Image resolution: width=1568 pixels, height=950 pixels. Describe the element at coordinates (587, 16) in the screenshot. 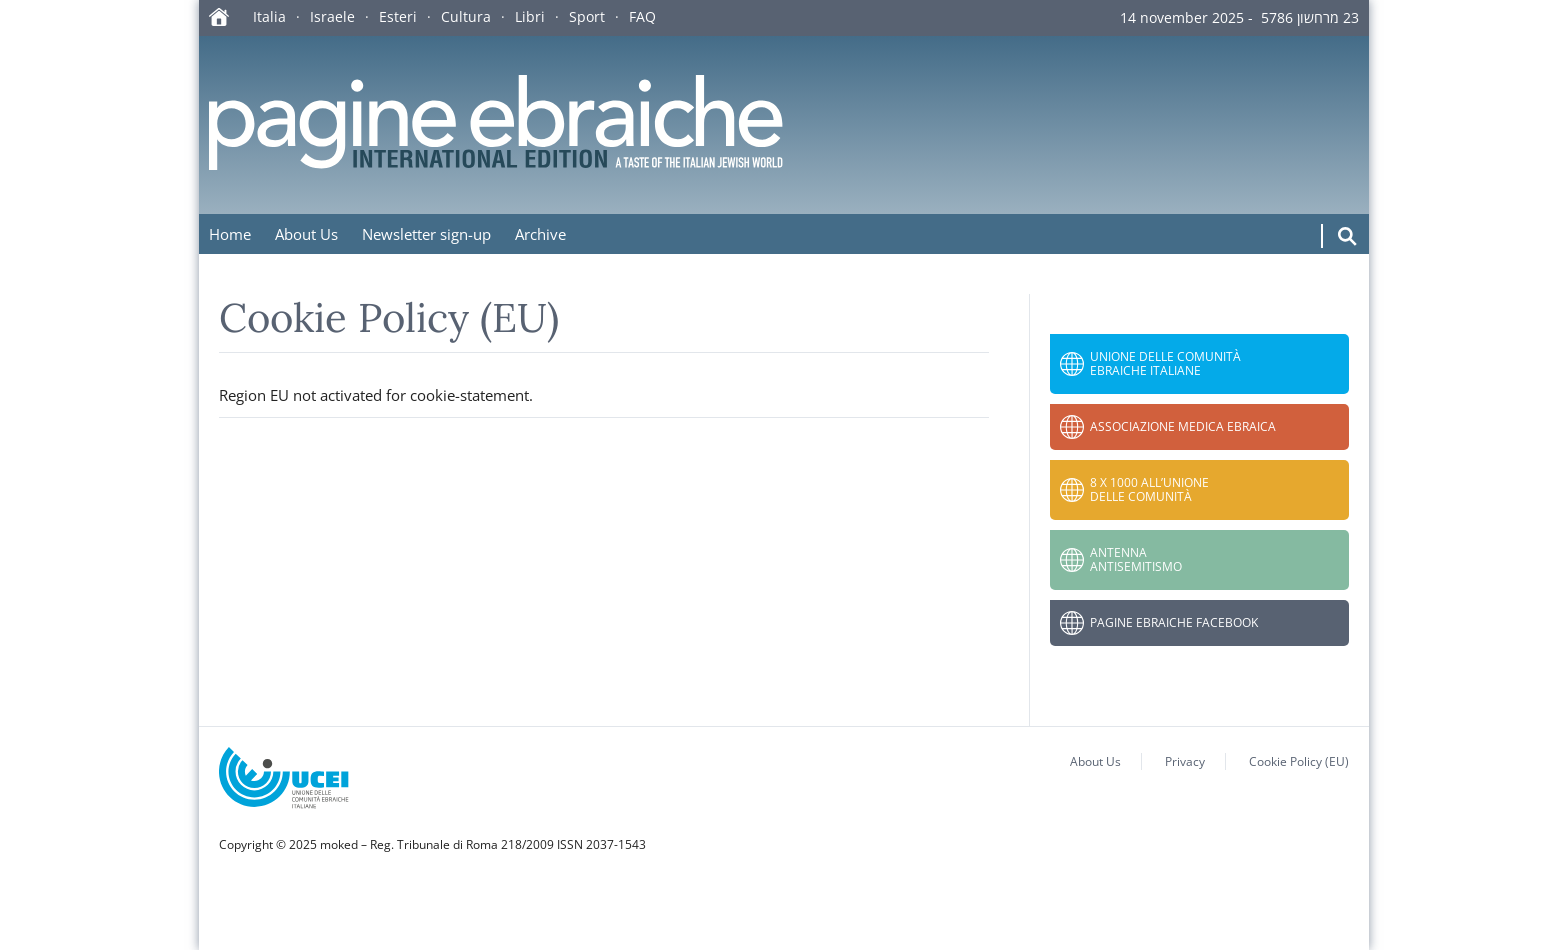

I see `Sport` at that location.